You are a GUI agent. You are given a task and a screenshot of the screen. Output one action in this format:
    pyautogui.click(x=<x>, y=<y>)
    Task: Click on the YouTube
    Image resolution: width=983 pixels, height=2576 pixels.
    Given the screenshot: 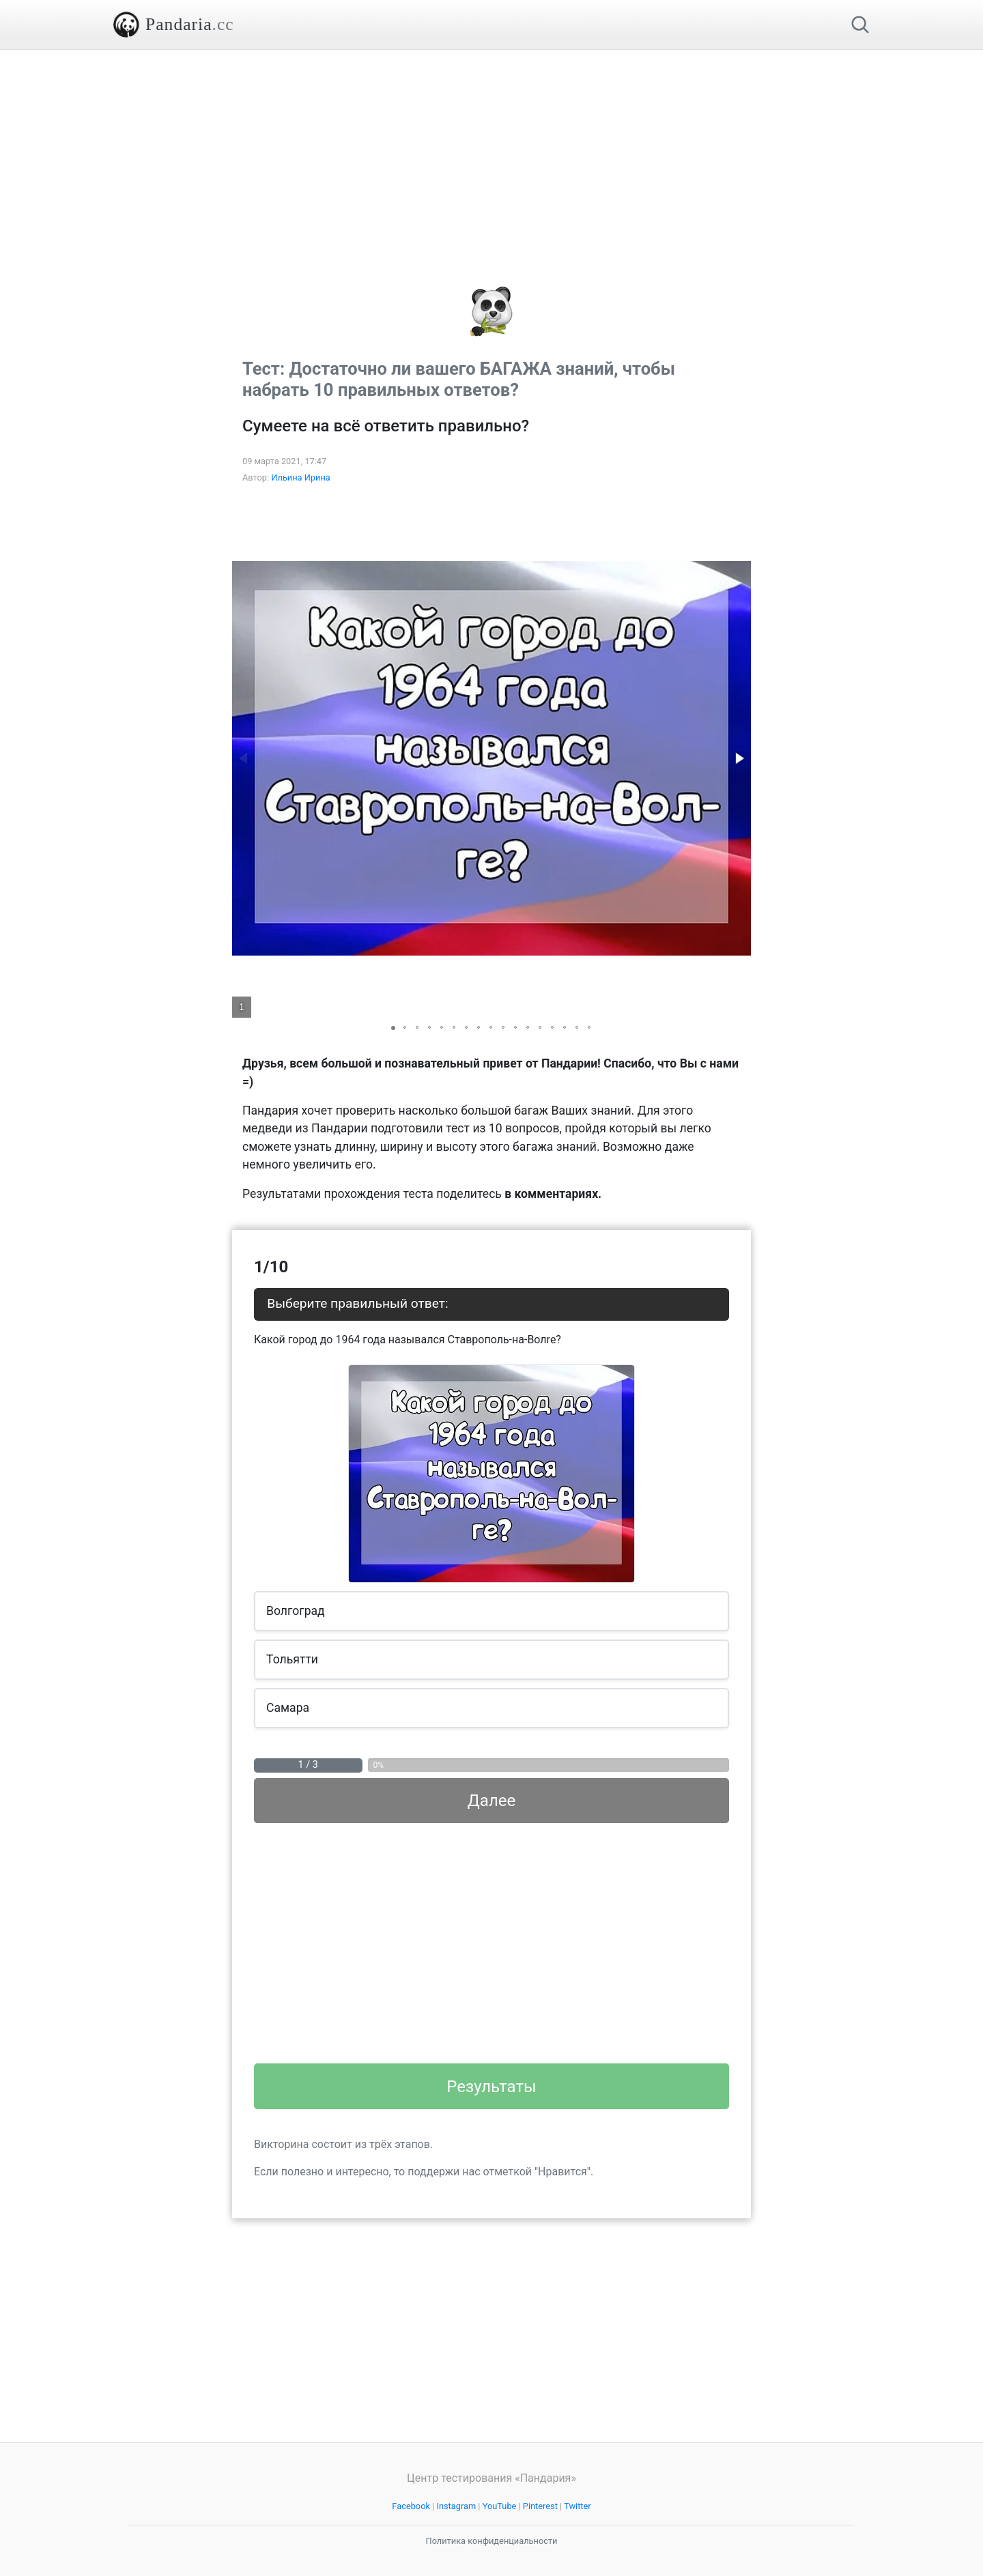 What is the action you would take?
    pyautogui.click(x=500, y=2506)
    